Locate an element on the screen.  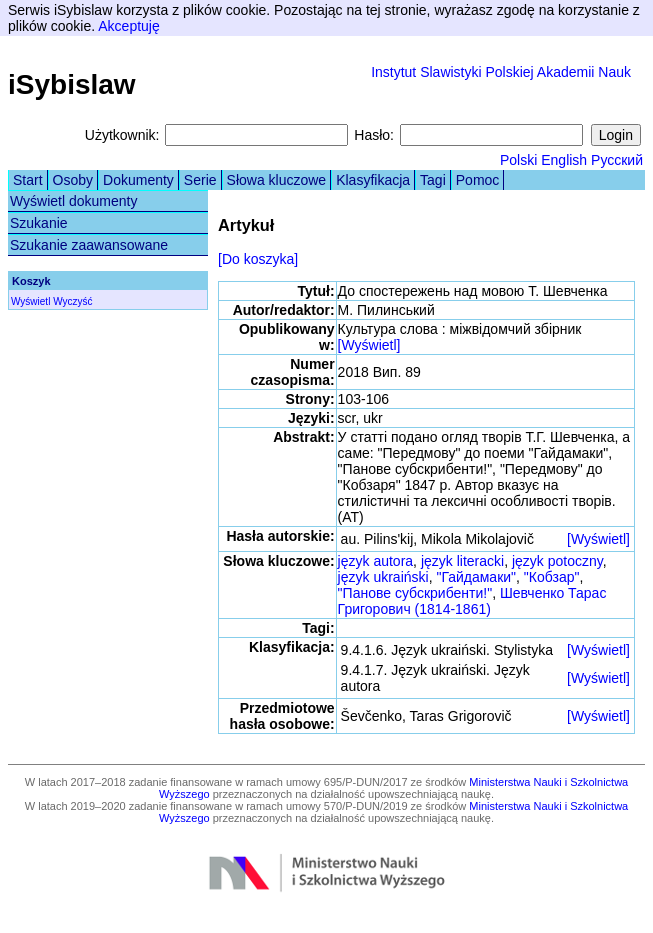
język ukraiński is located at coordinates (383, 577).